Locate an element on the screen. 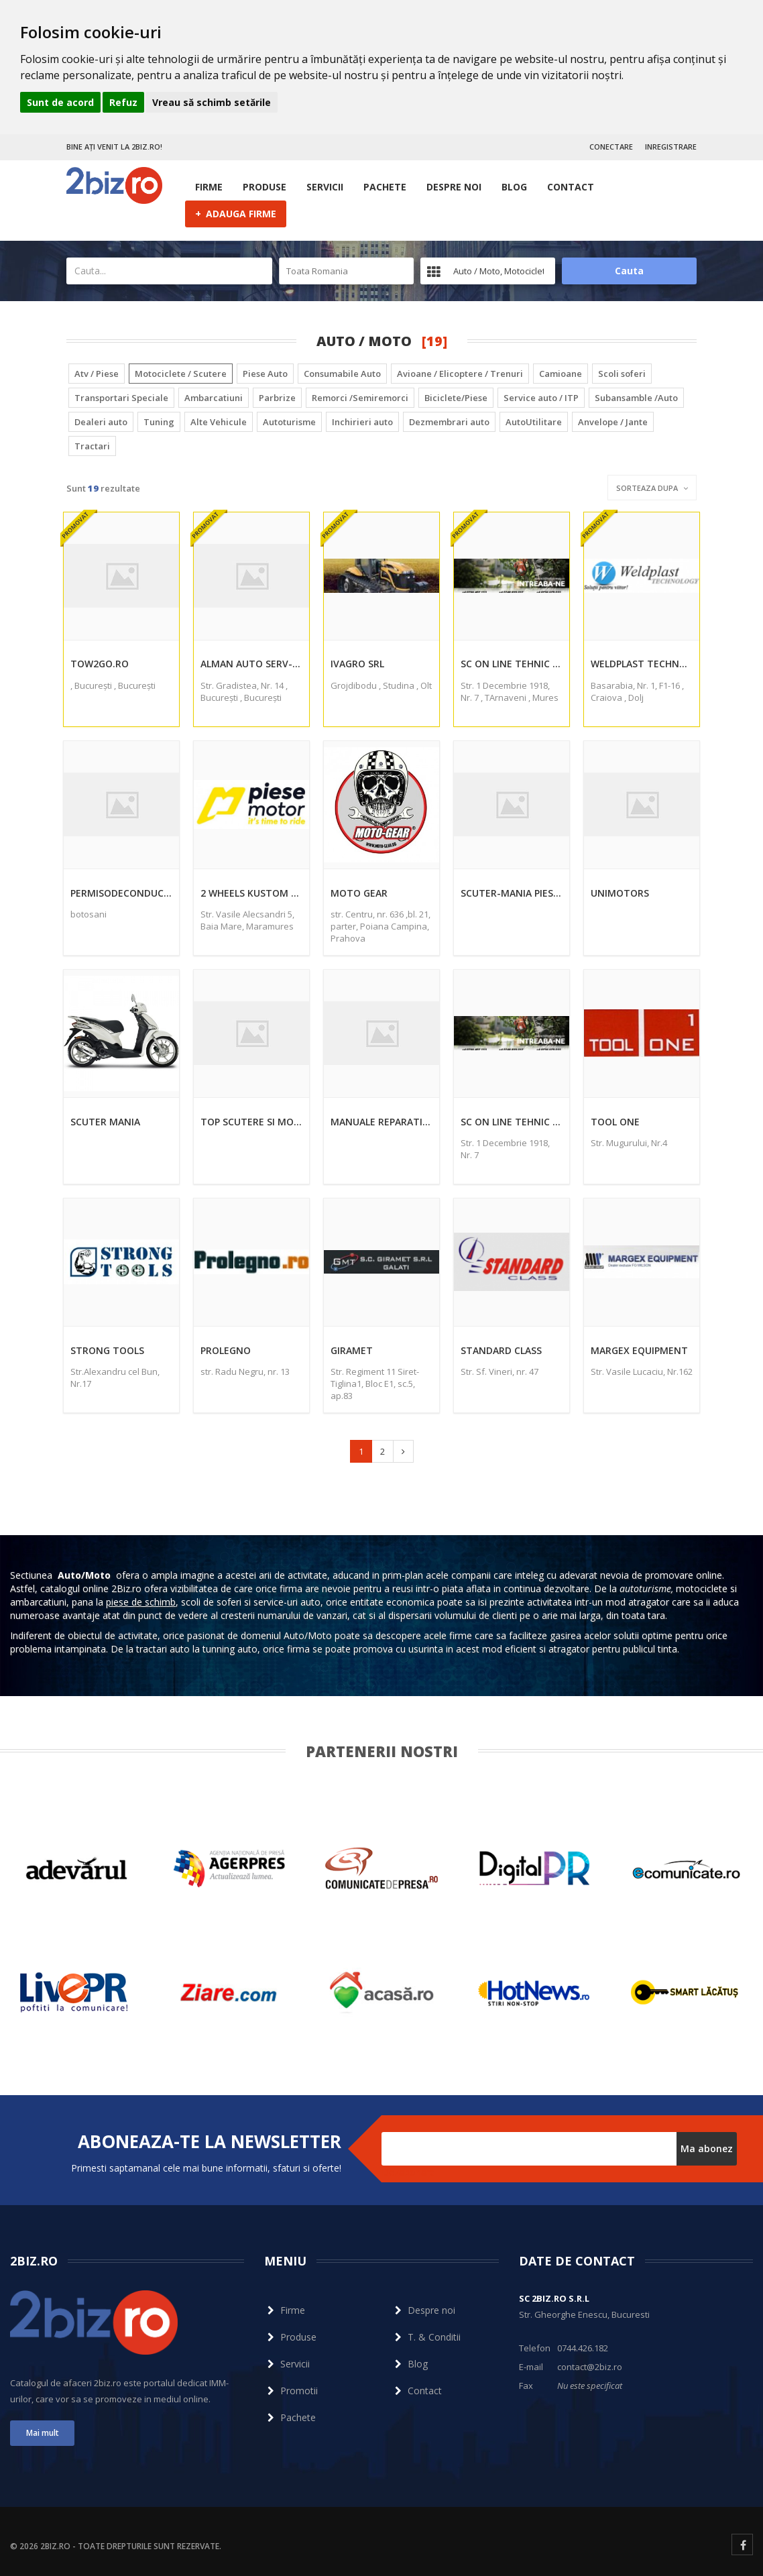 The width and height of the screenshot is (763, 2576). Subansamble /Auto is located at coordinates (636, 398).